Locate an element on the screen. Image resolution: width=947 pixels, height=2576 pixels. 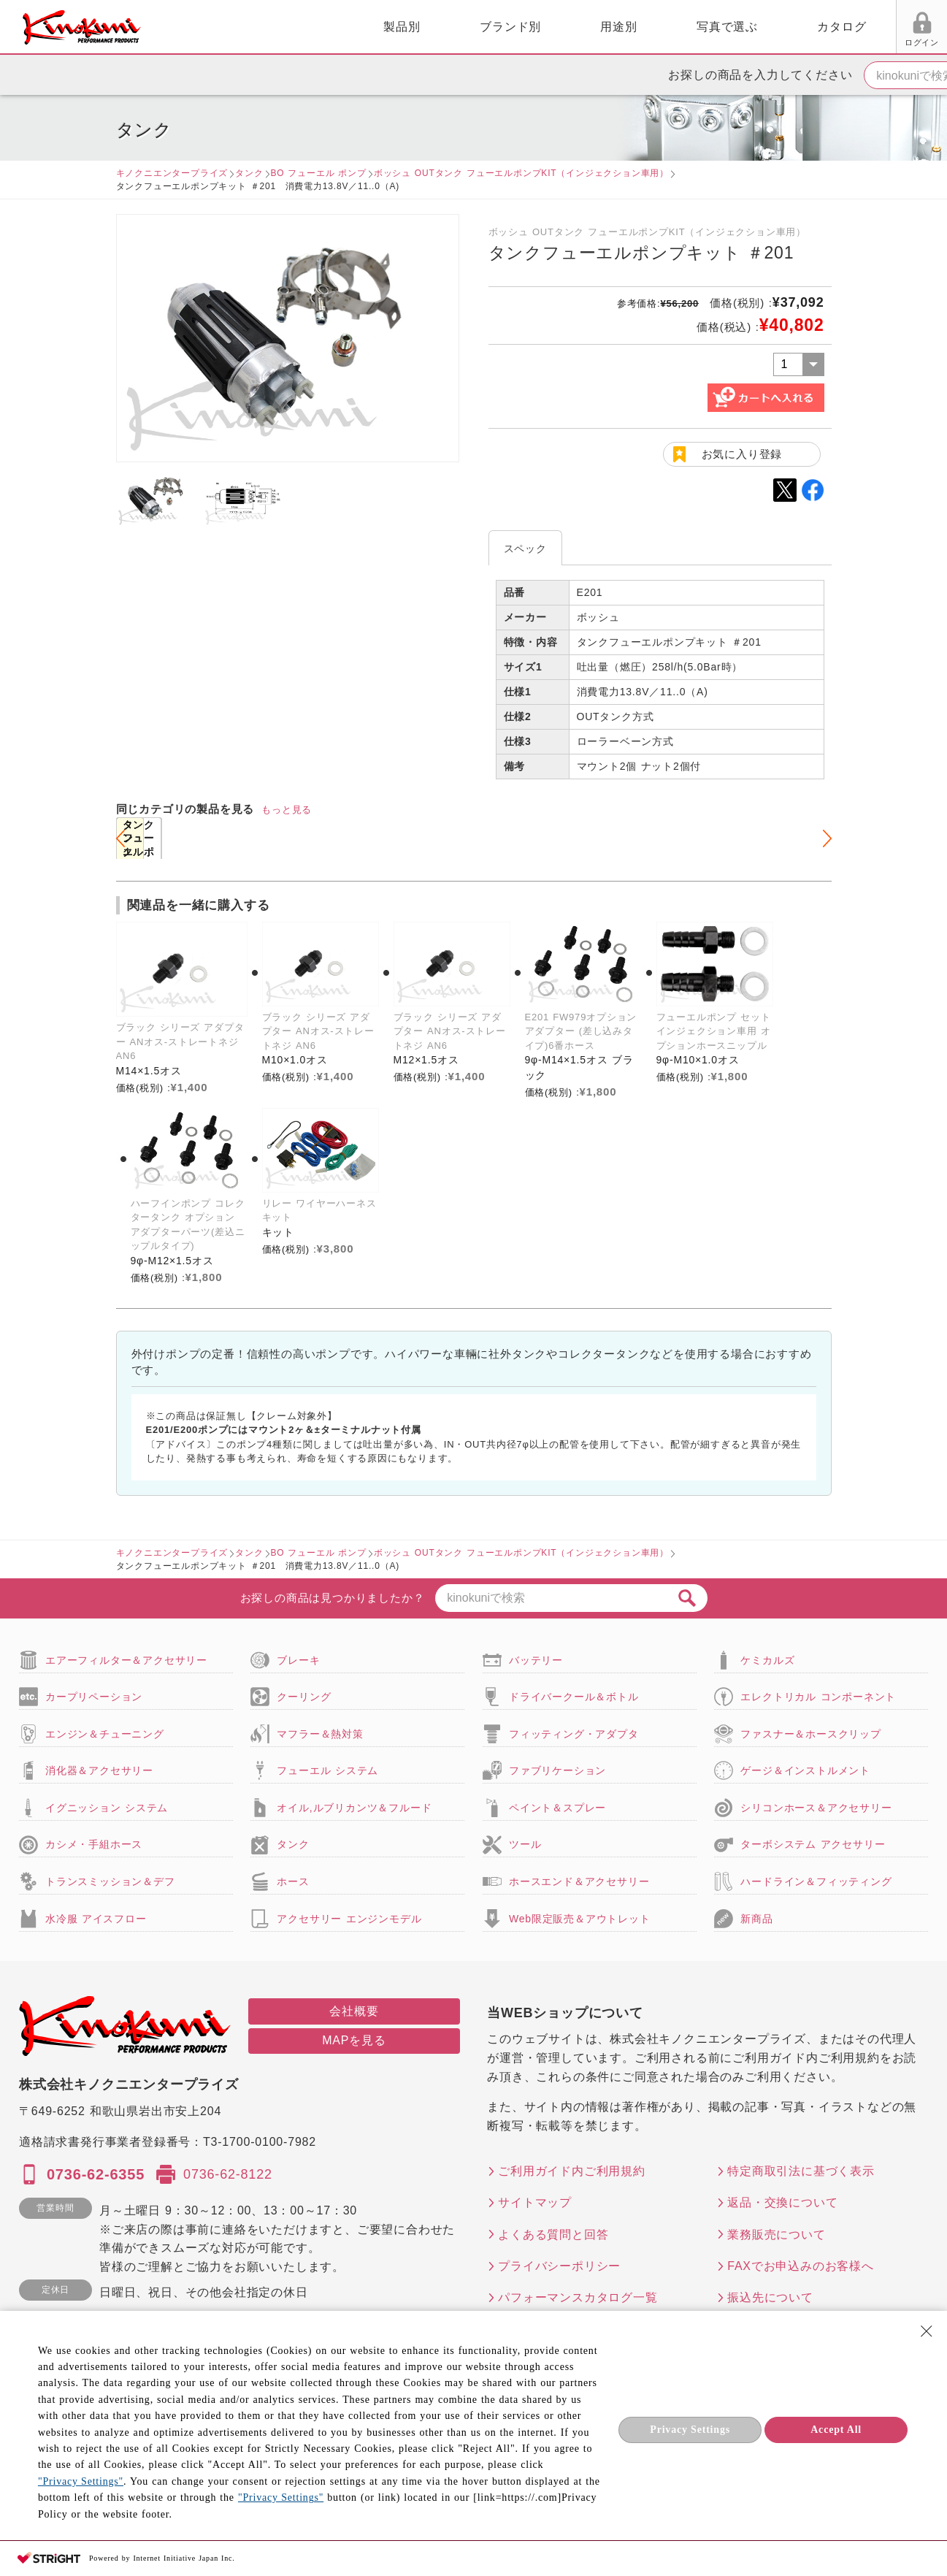
よくある質問と回答 is located at coordinates (553, 2234).